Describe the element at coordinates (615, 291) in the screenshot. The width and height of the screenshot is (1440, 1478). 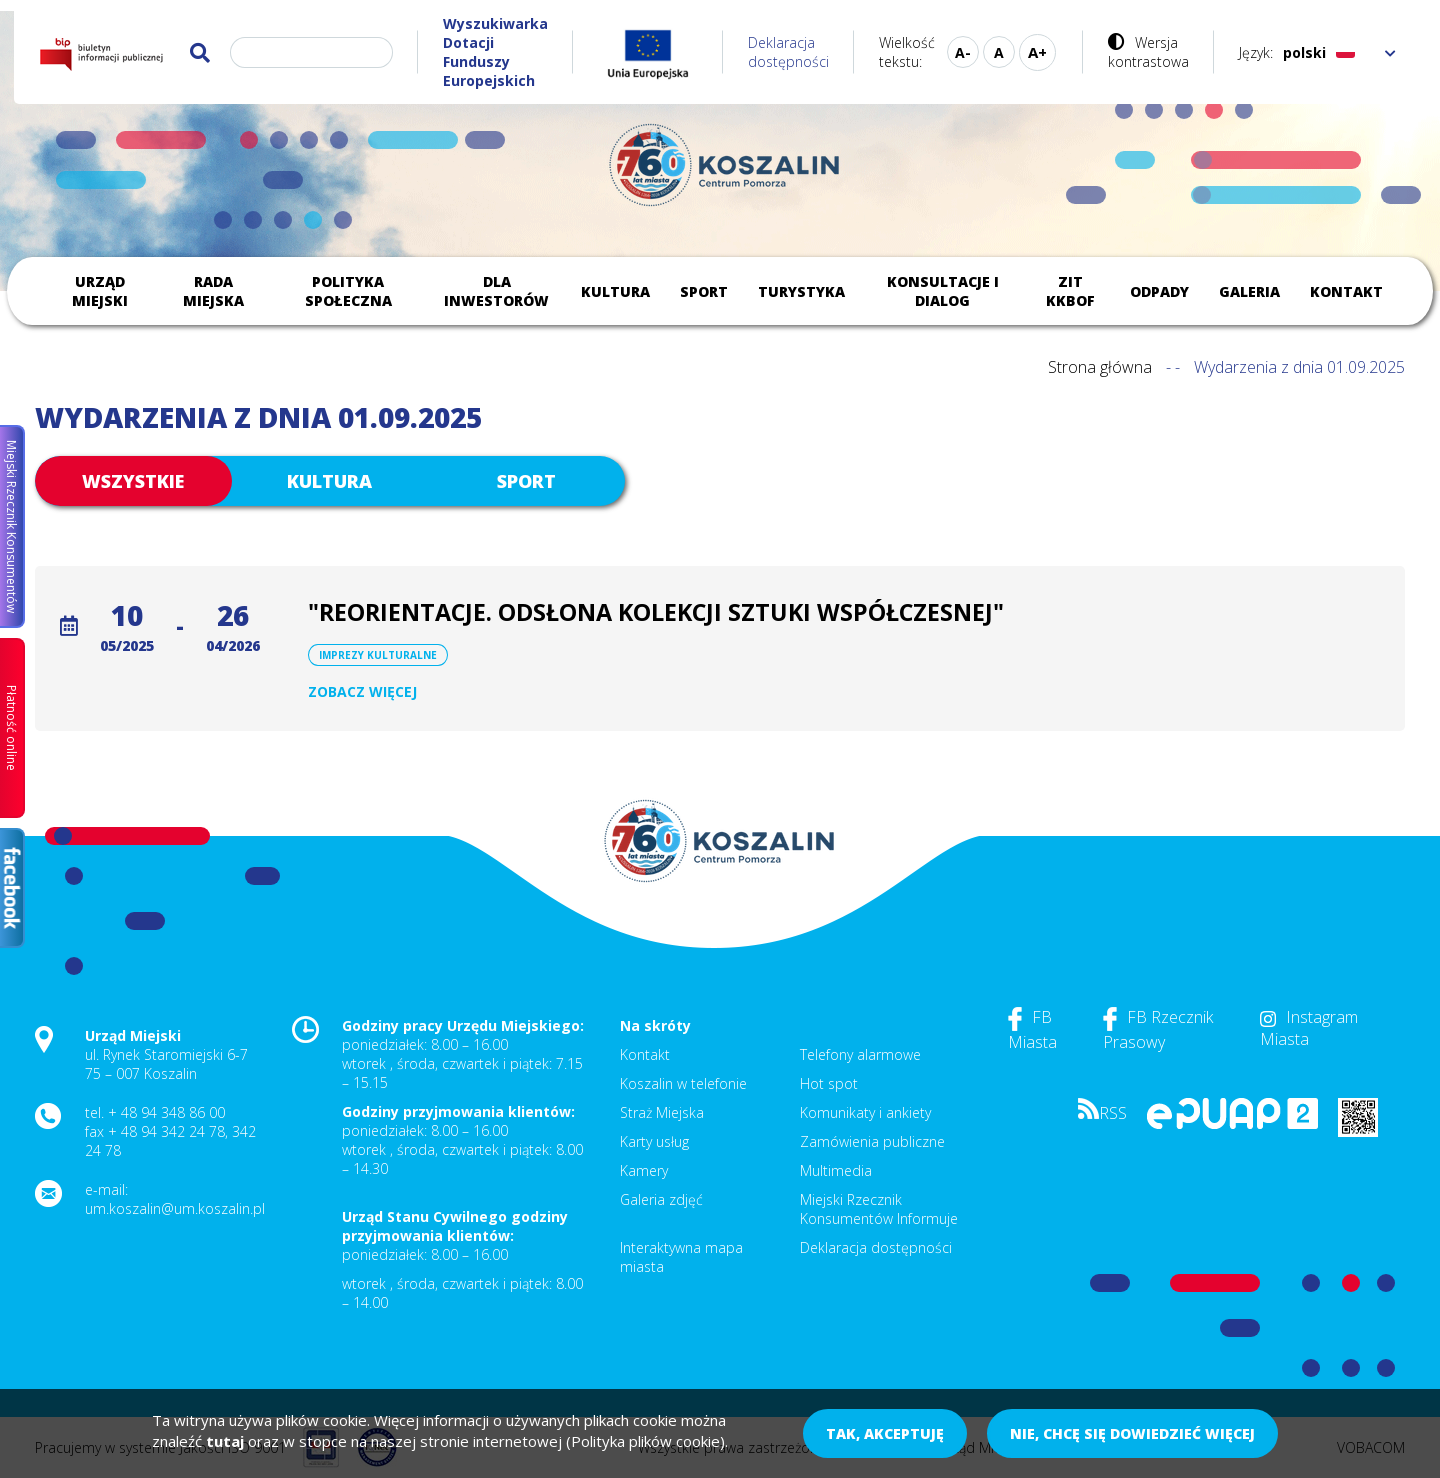
I see `Kultura` at that location.